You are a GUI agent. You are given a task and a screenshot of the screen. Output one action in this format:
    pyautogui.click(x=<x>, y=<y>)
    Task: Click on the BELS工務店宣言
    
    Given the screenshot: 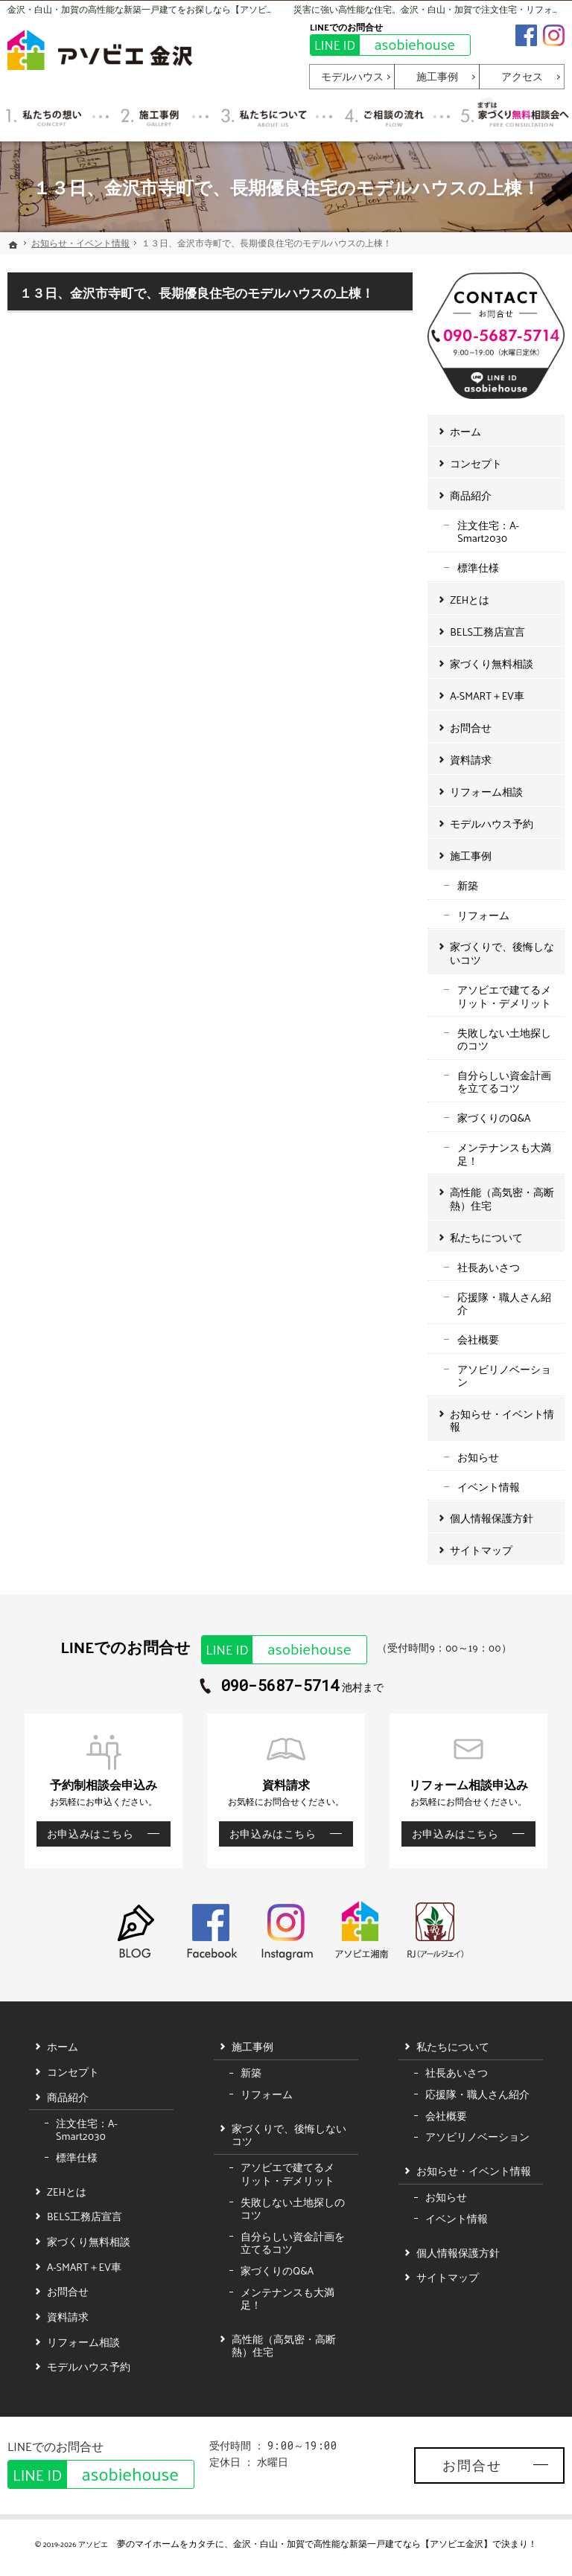 What is the action you would take?
    pyautogui.click(x=487, y=631)
    